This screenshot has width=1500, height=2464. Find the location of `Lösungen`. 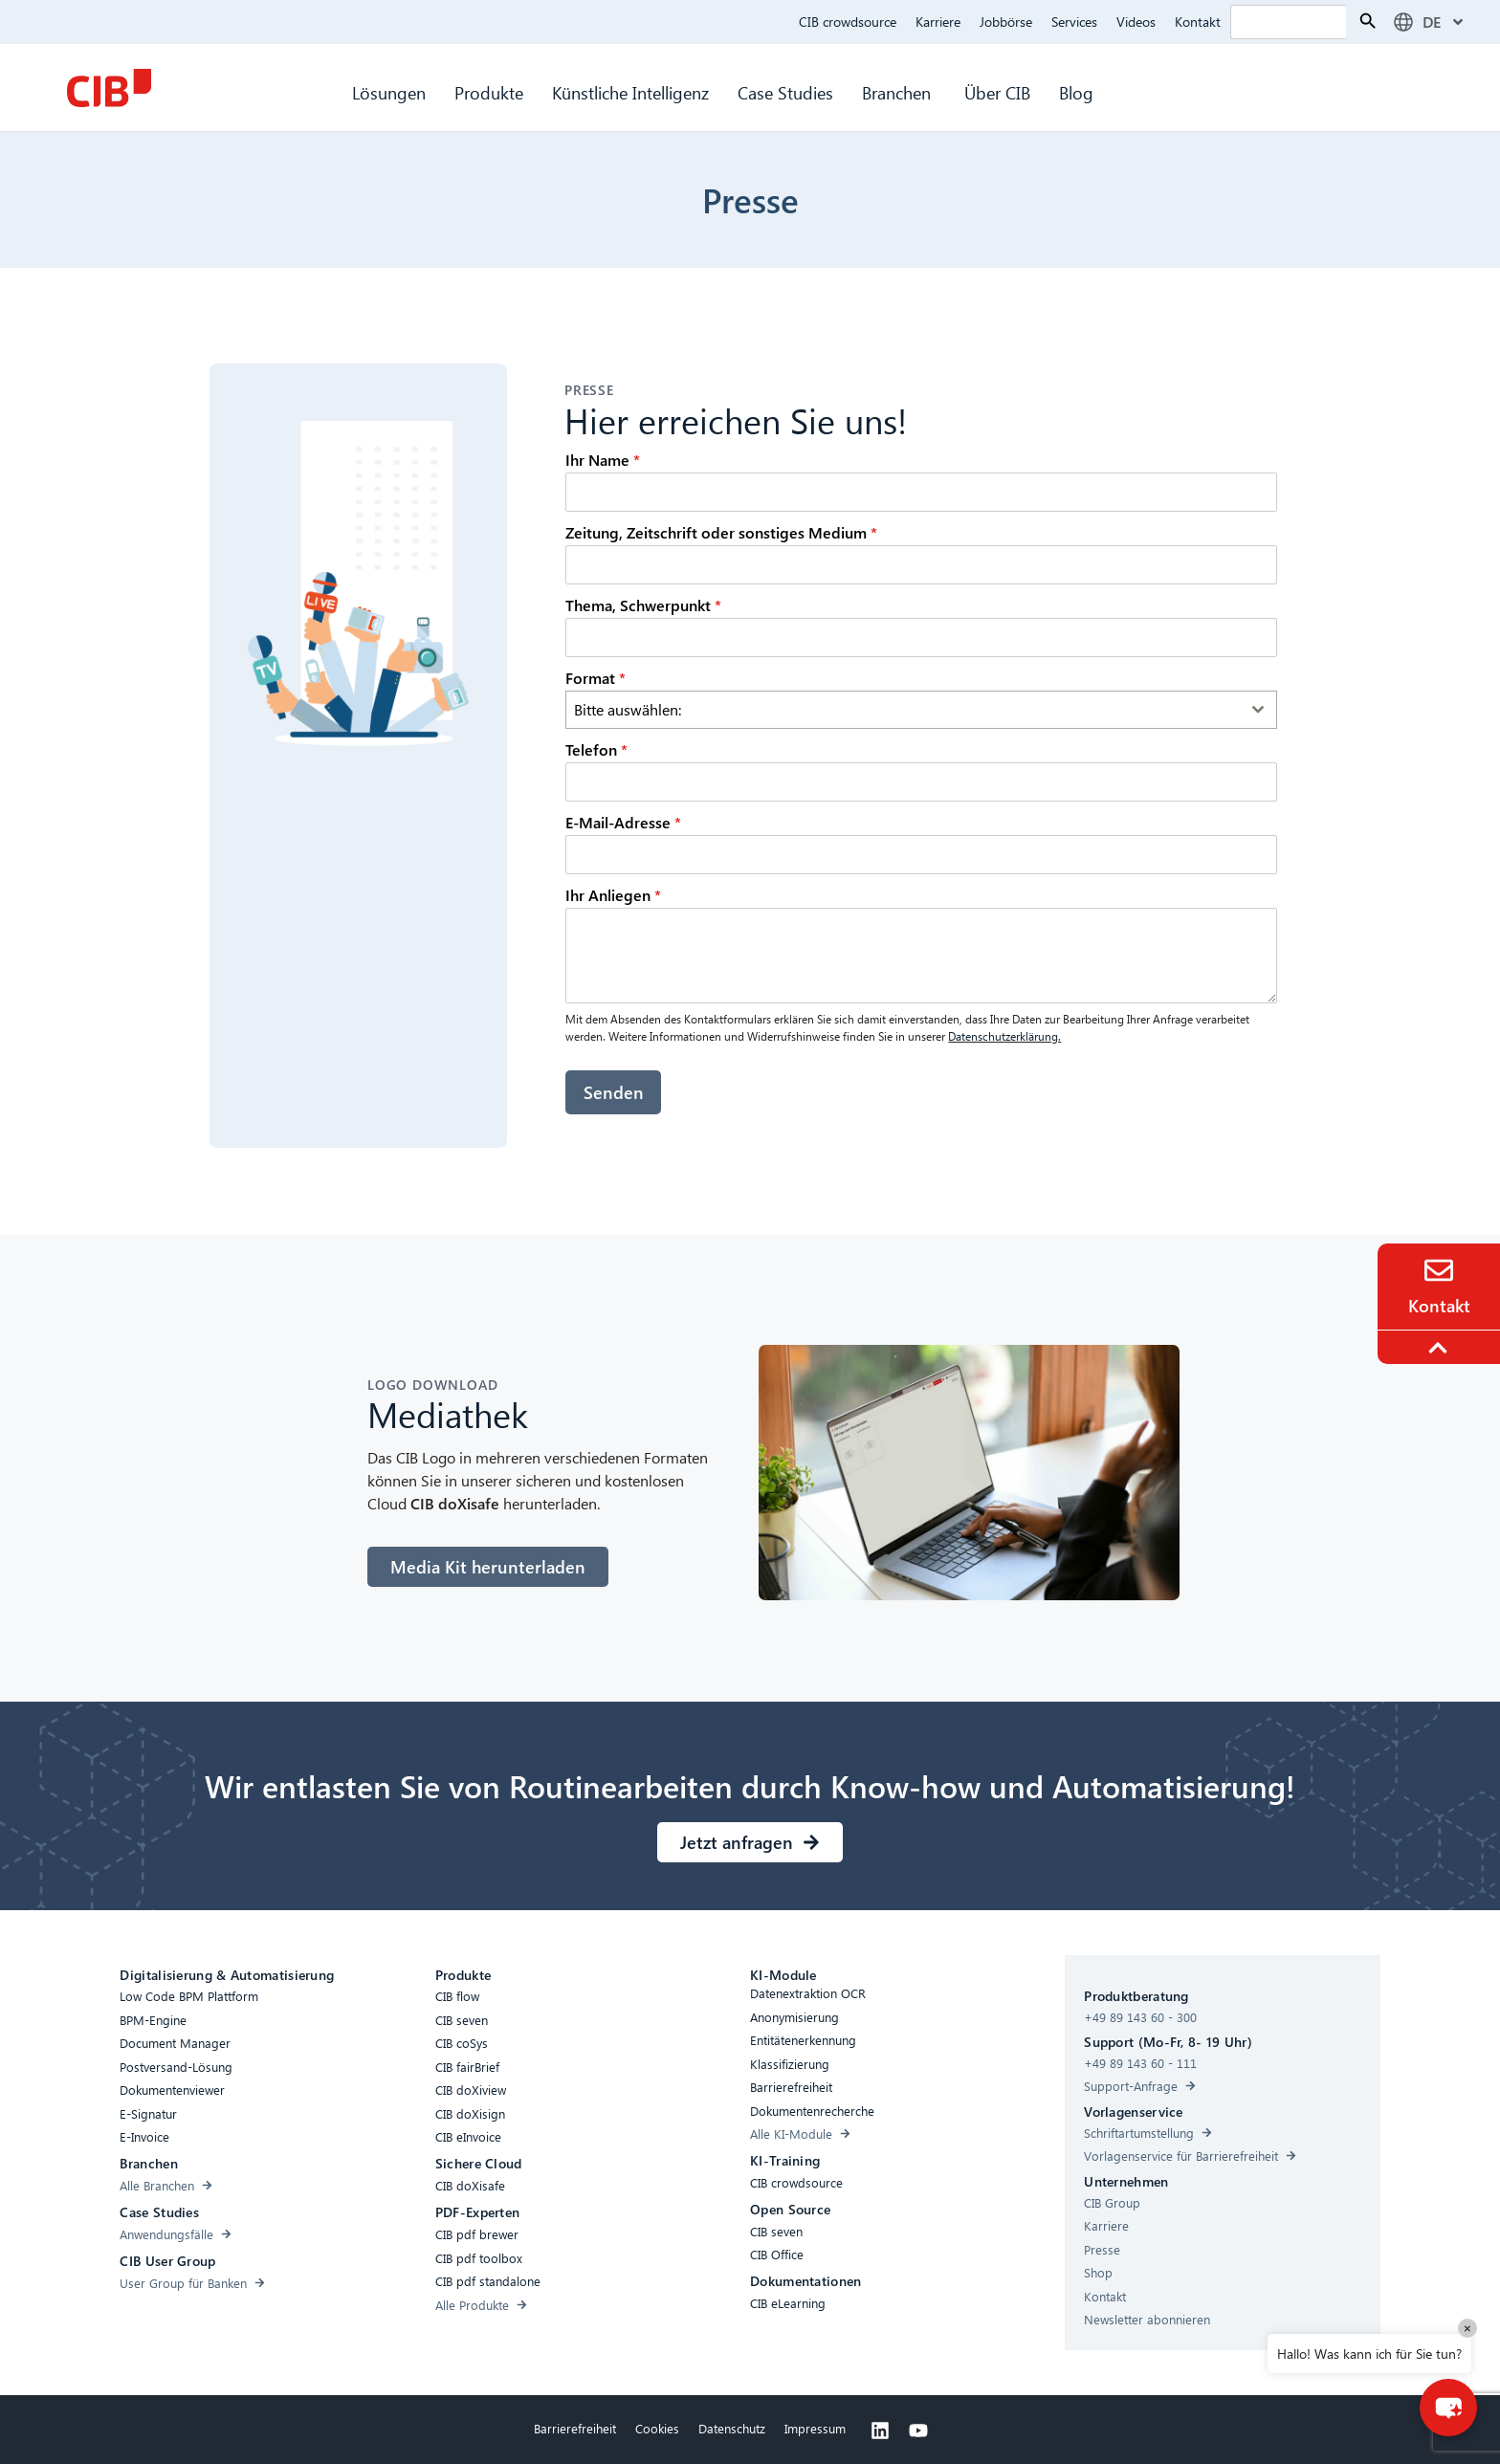

Lösungen is located at coordinates (389, 92).